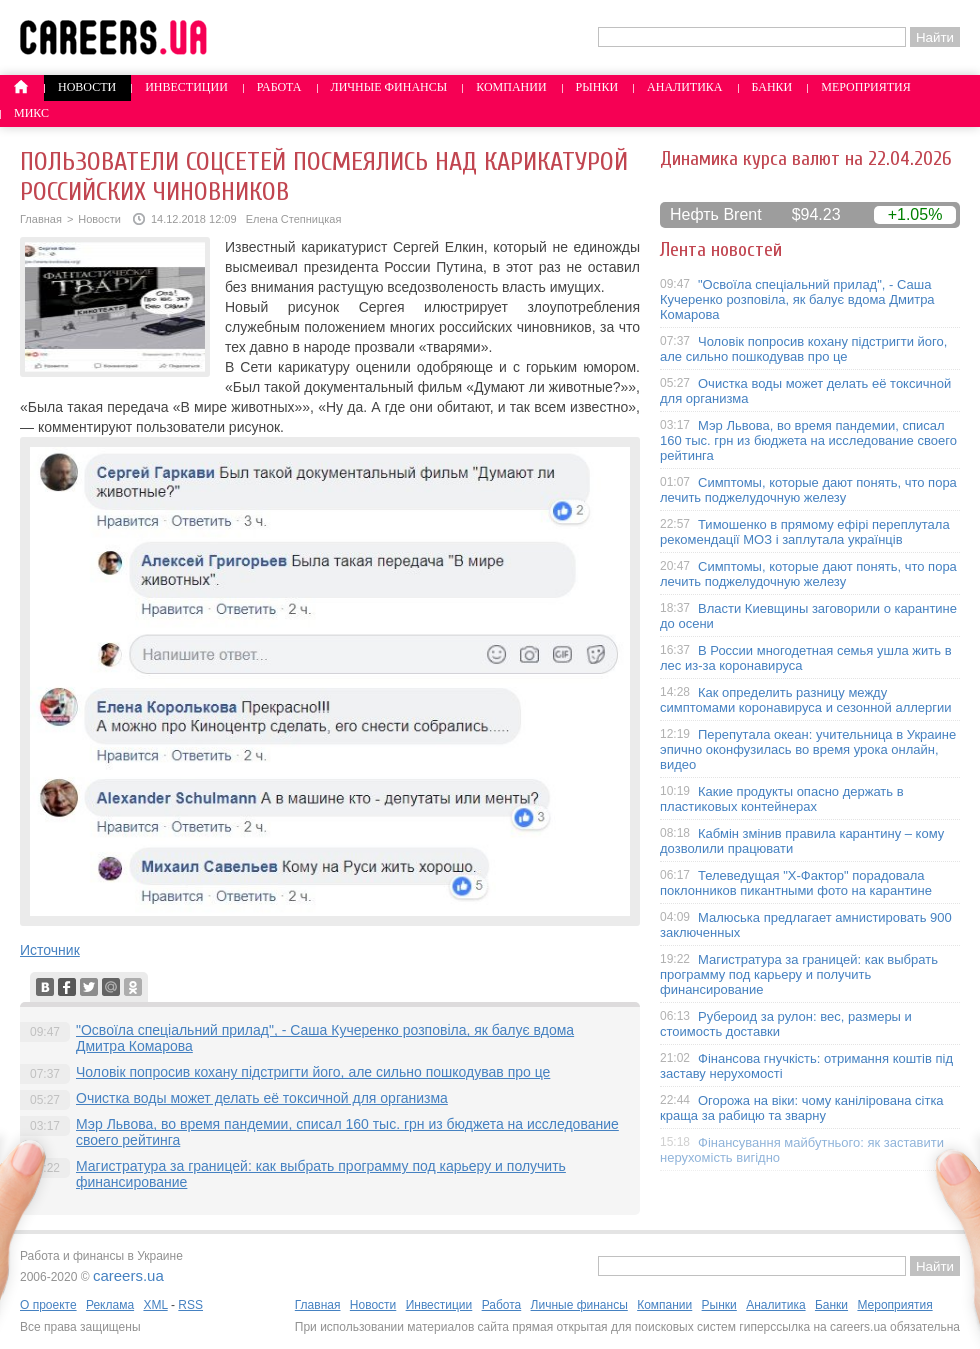  What do you see at coordinates (772, 87) in the screenshot?
I see `Банки` at bounding box center [772, 87].